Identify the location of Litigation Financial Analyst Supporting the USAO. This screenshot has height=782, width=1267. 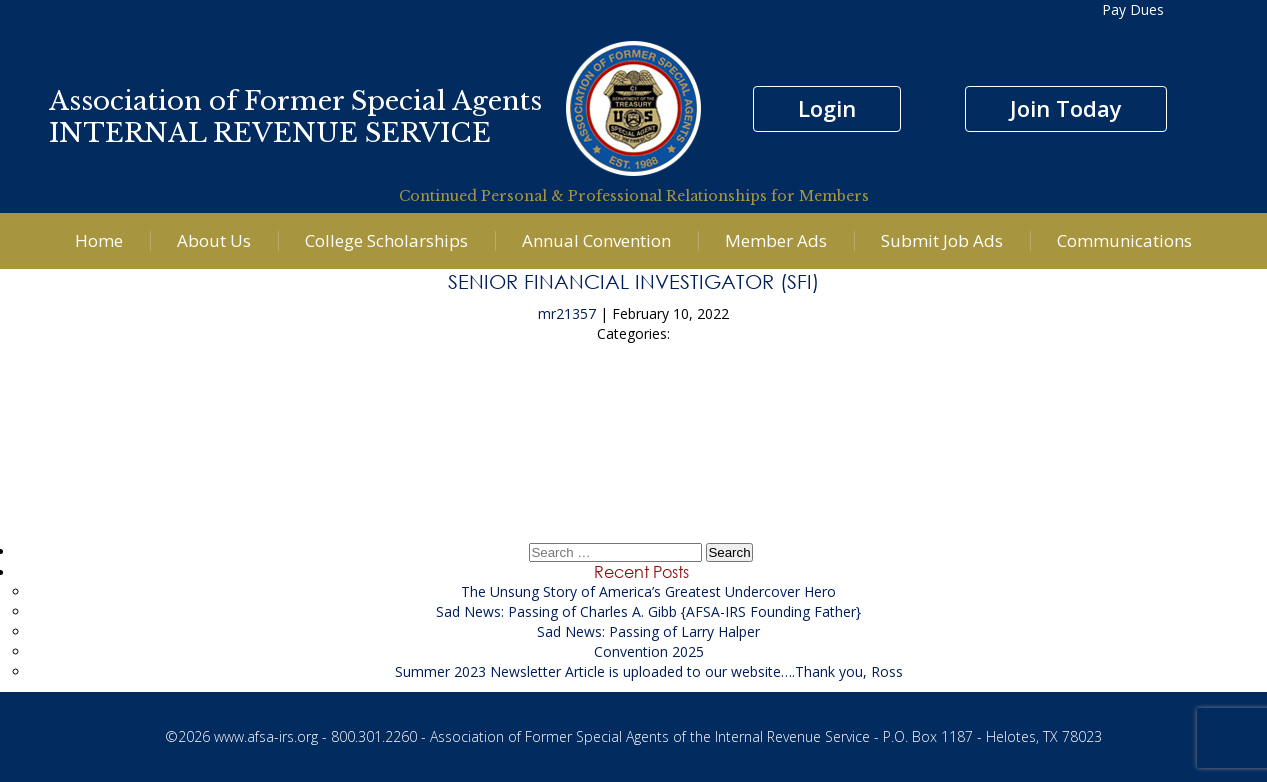
(634, 463).